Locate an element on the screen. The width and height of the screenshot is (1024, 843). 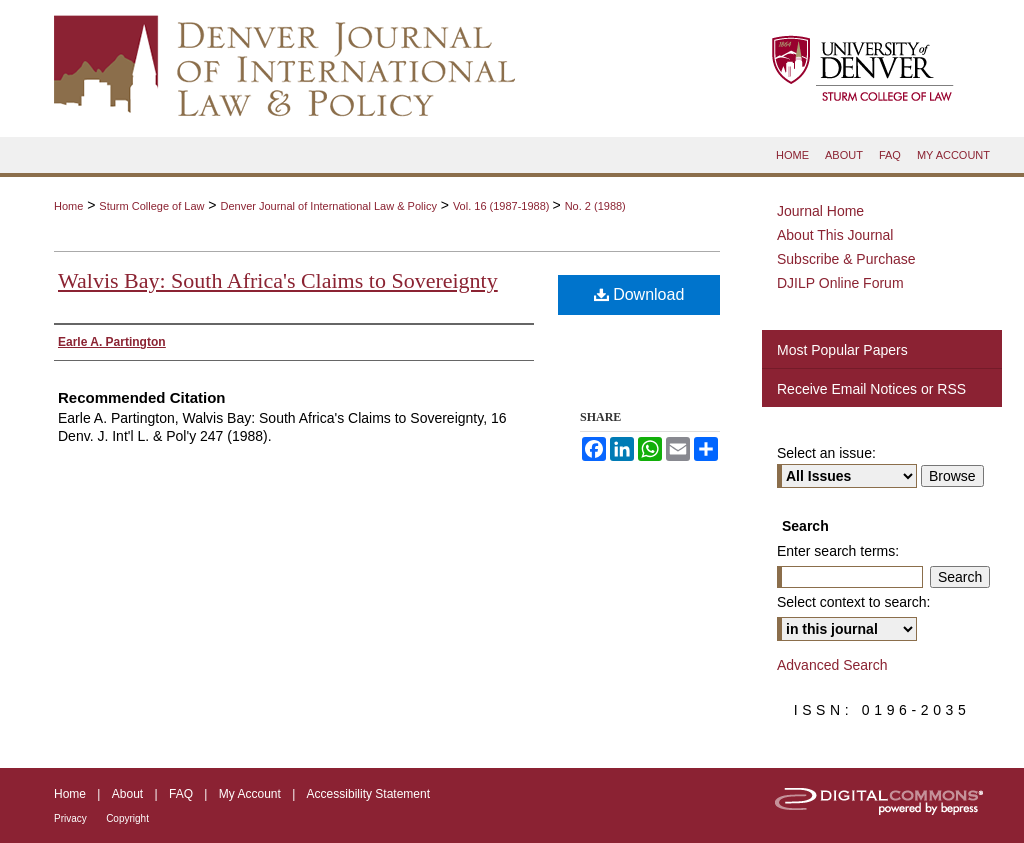
Copyright is located at coordinates (127, 818).